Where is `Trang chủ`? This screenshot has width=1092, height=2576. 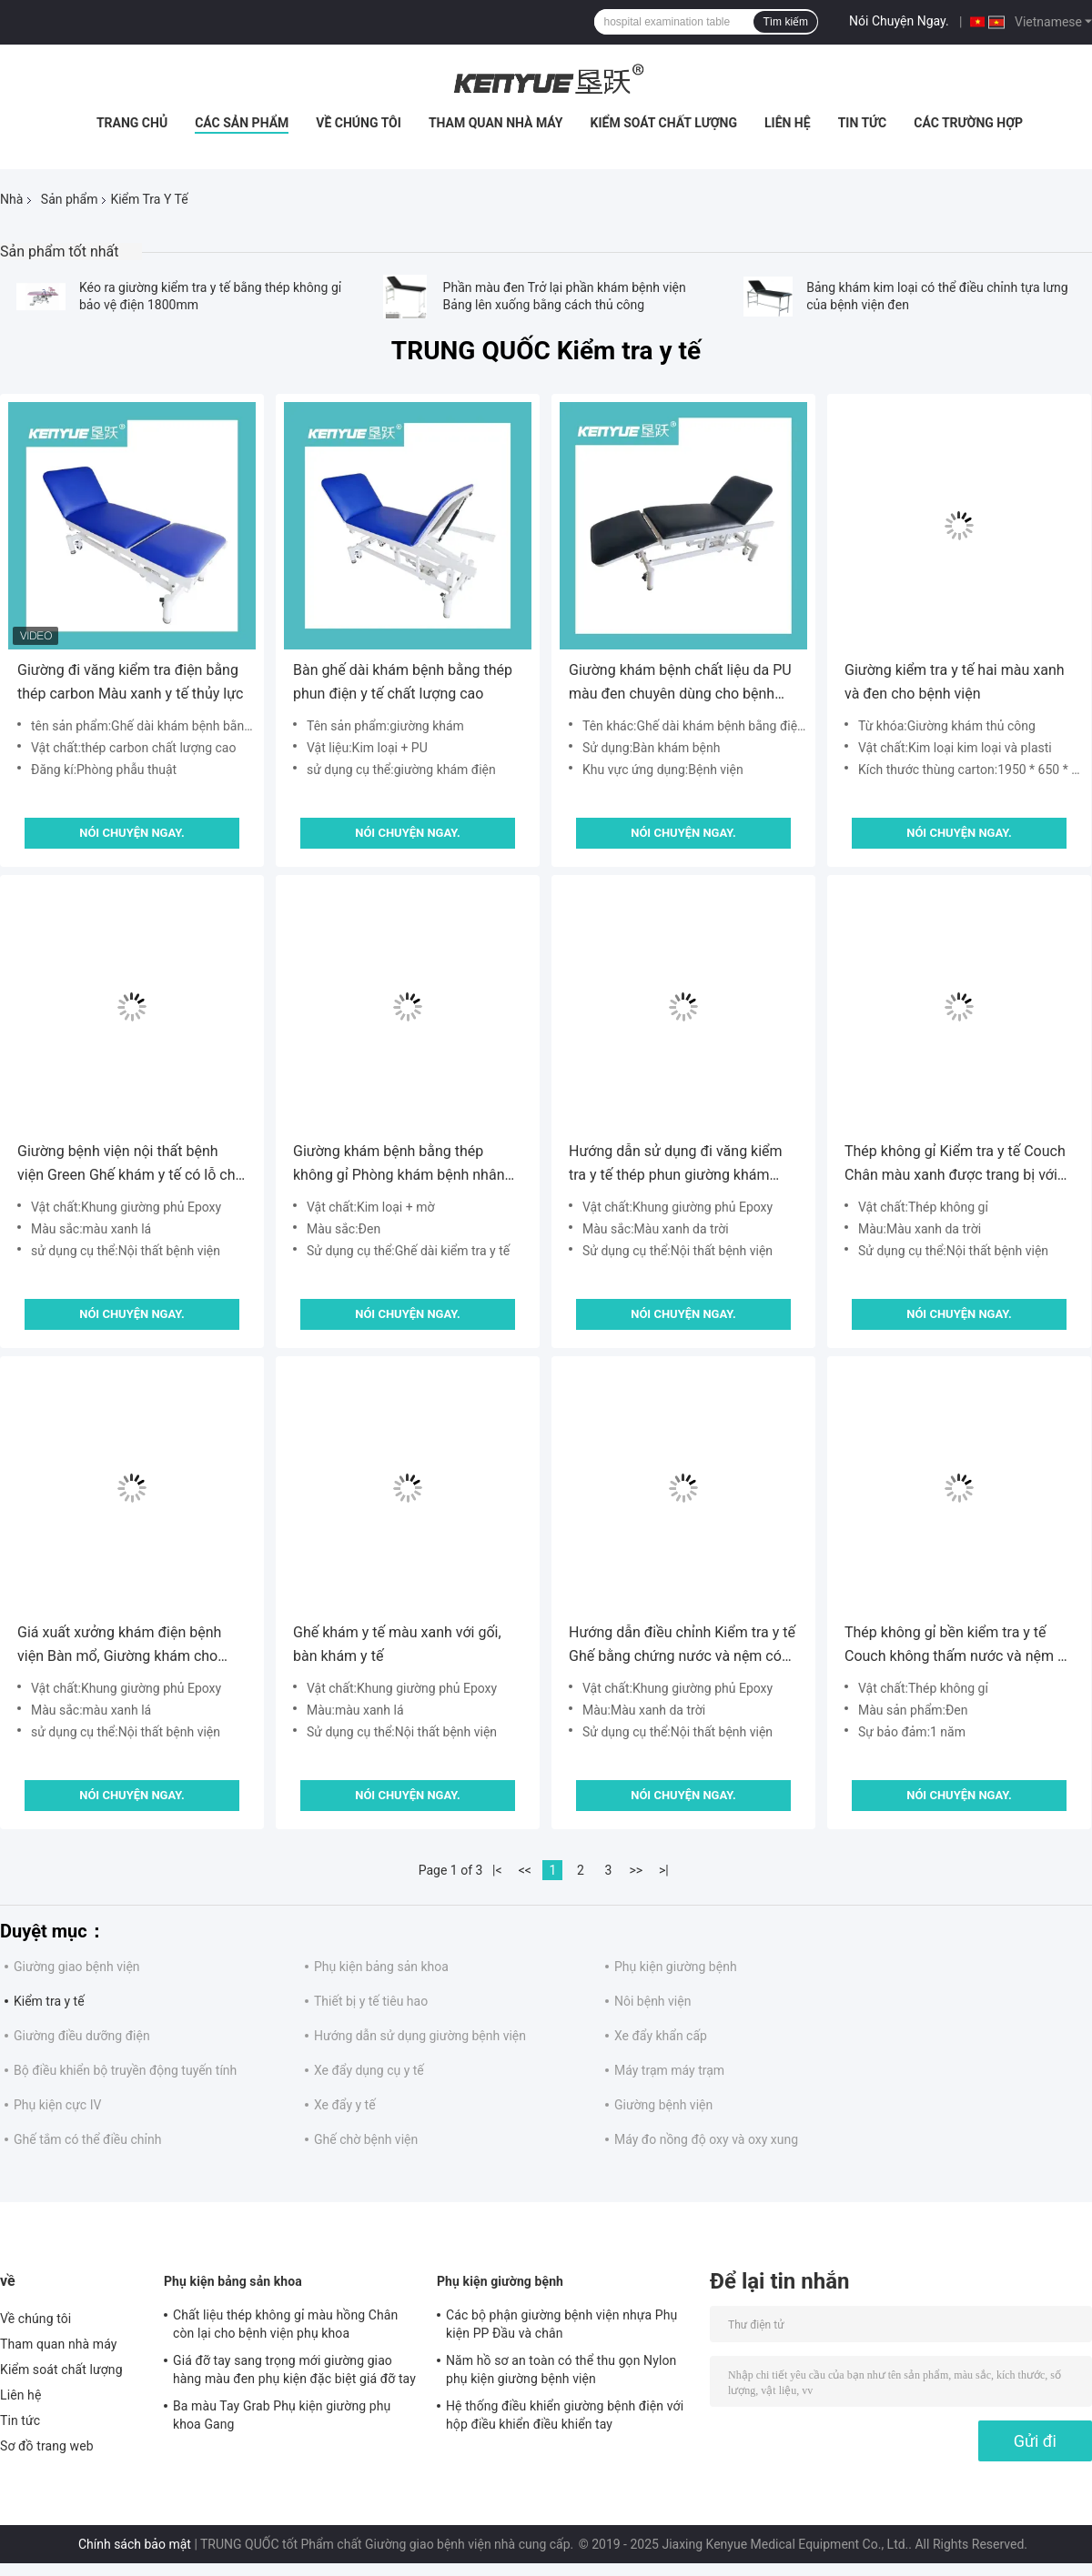 Trang chủ is located at coordinates (131, 123).